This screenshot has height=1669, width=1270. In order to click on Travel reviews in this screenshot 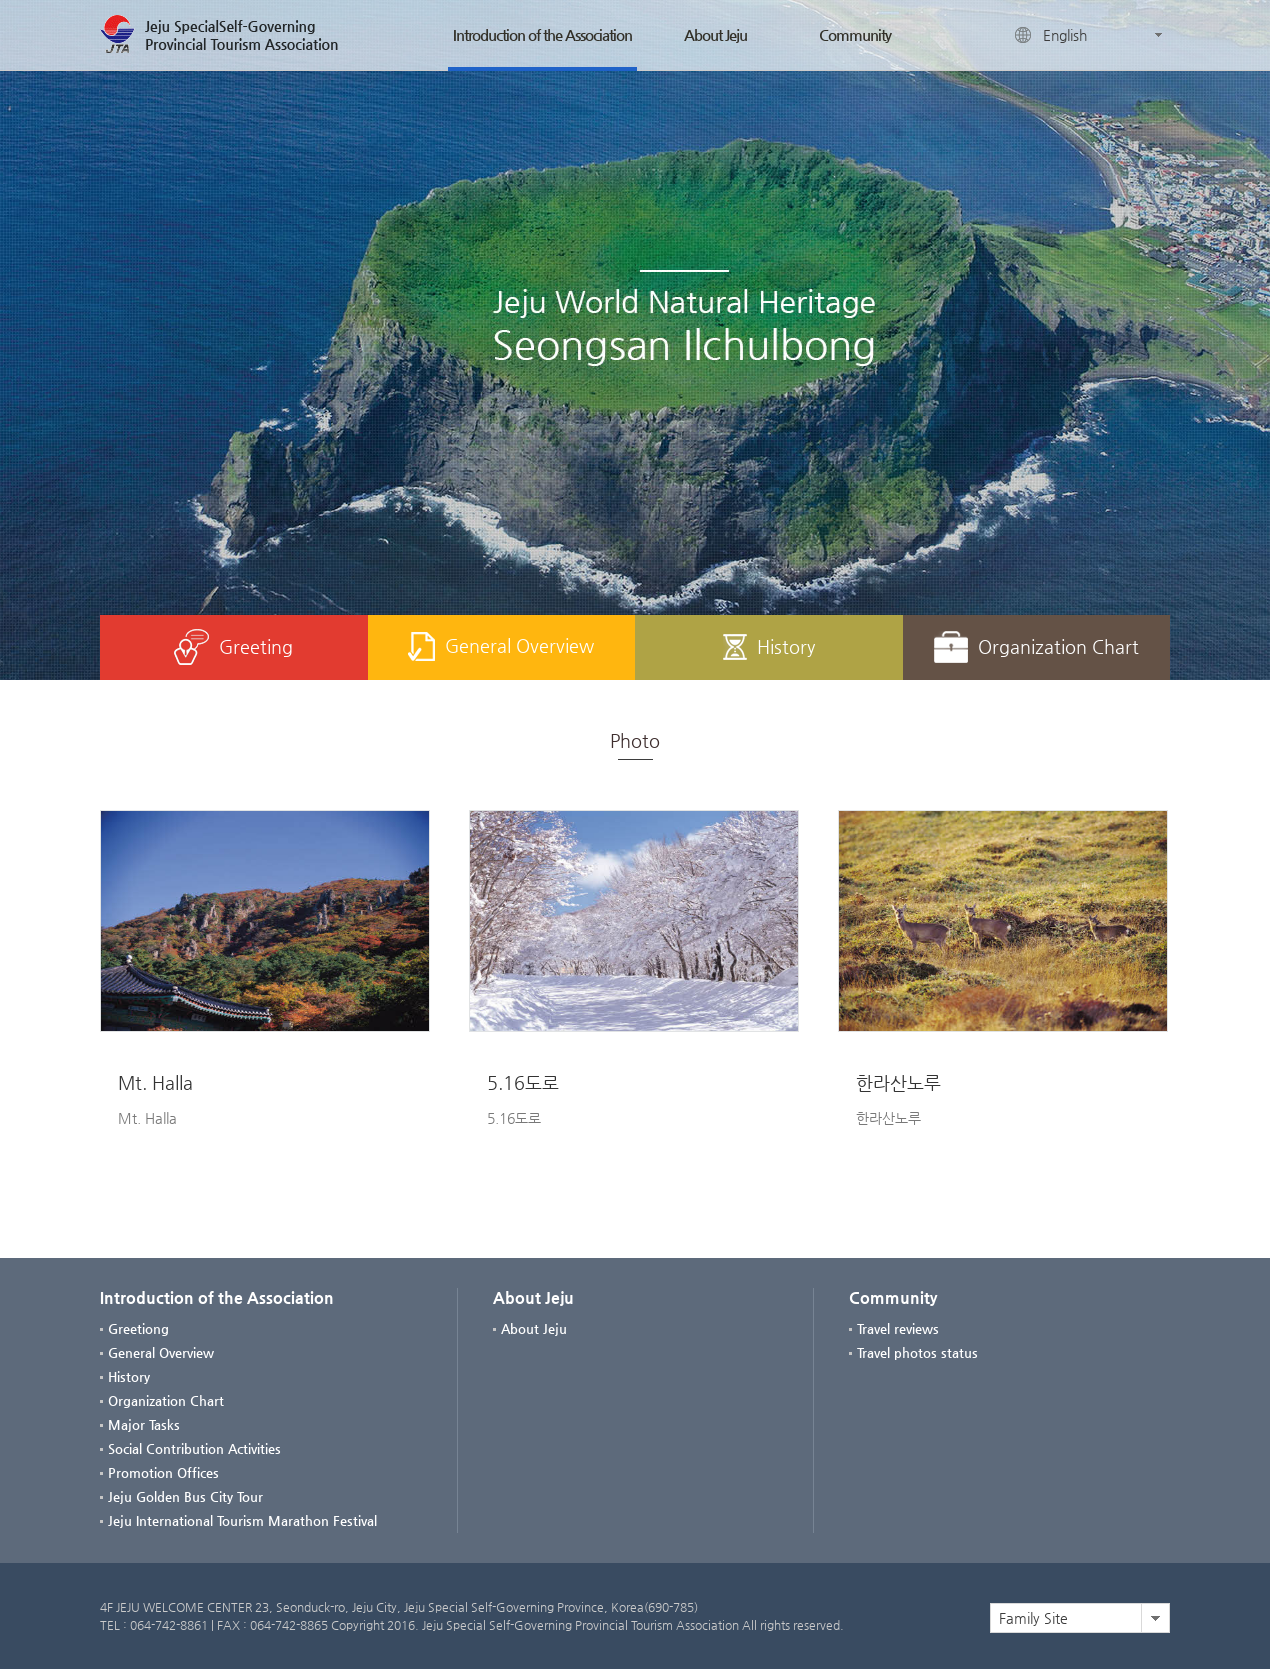, I will do `click(898, 1328)`.